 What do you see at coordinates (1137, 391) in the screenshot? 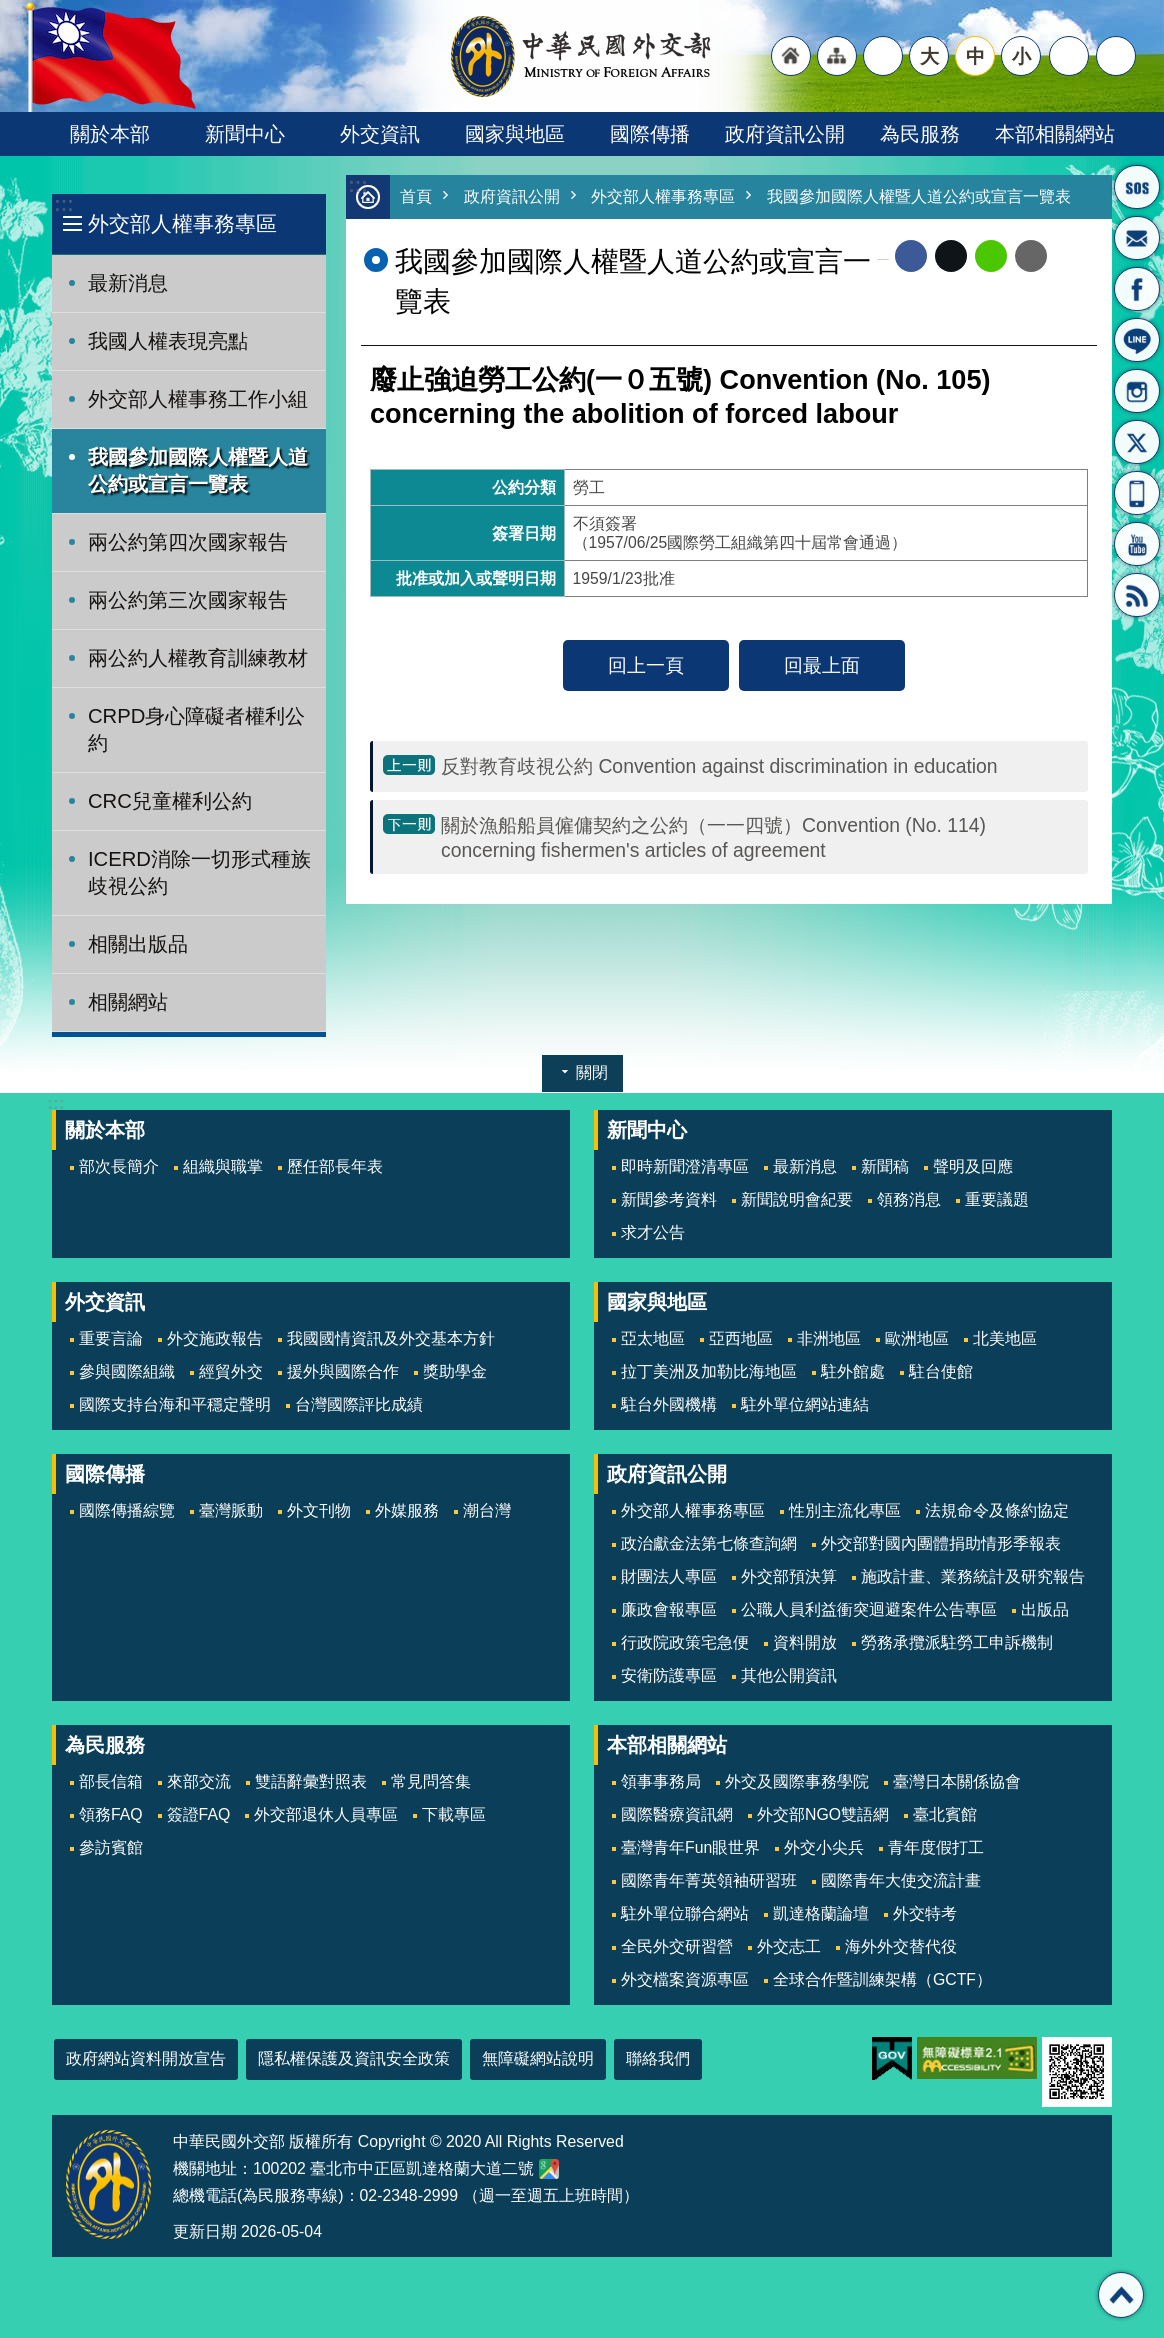
I see `Instagram` at bounding box center [1137, 391].